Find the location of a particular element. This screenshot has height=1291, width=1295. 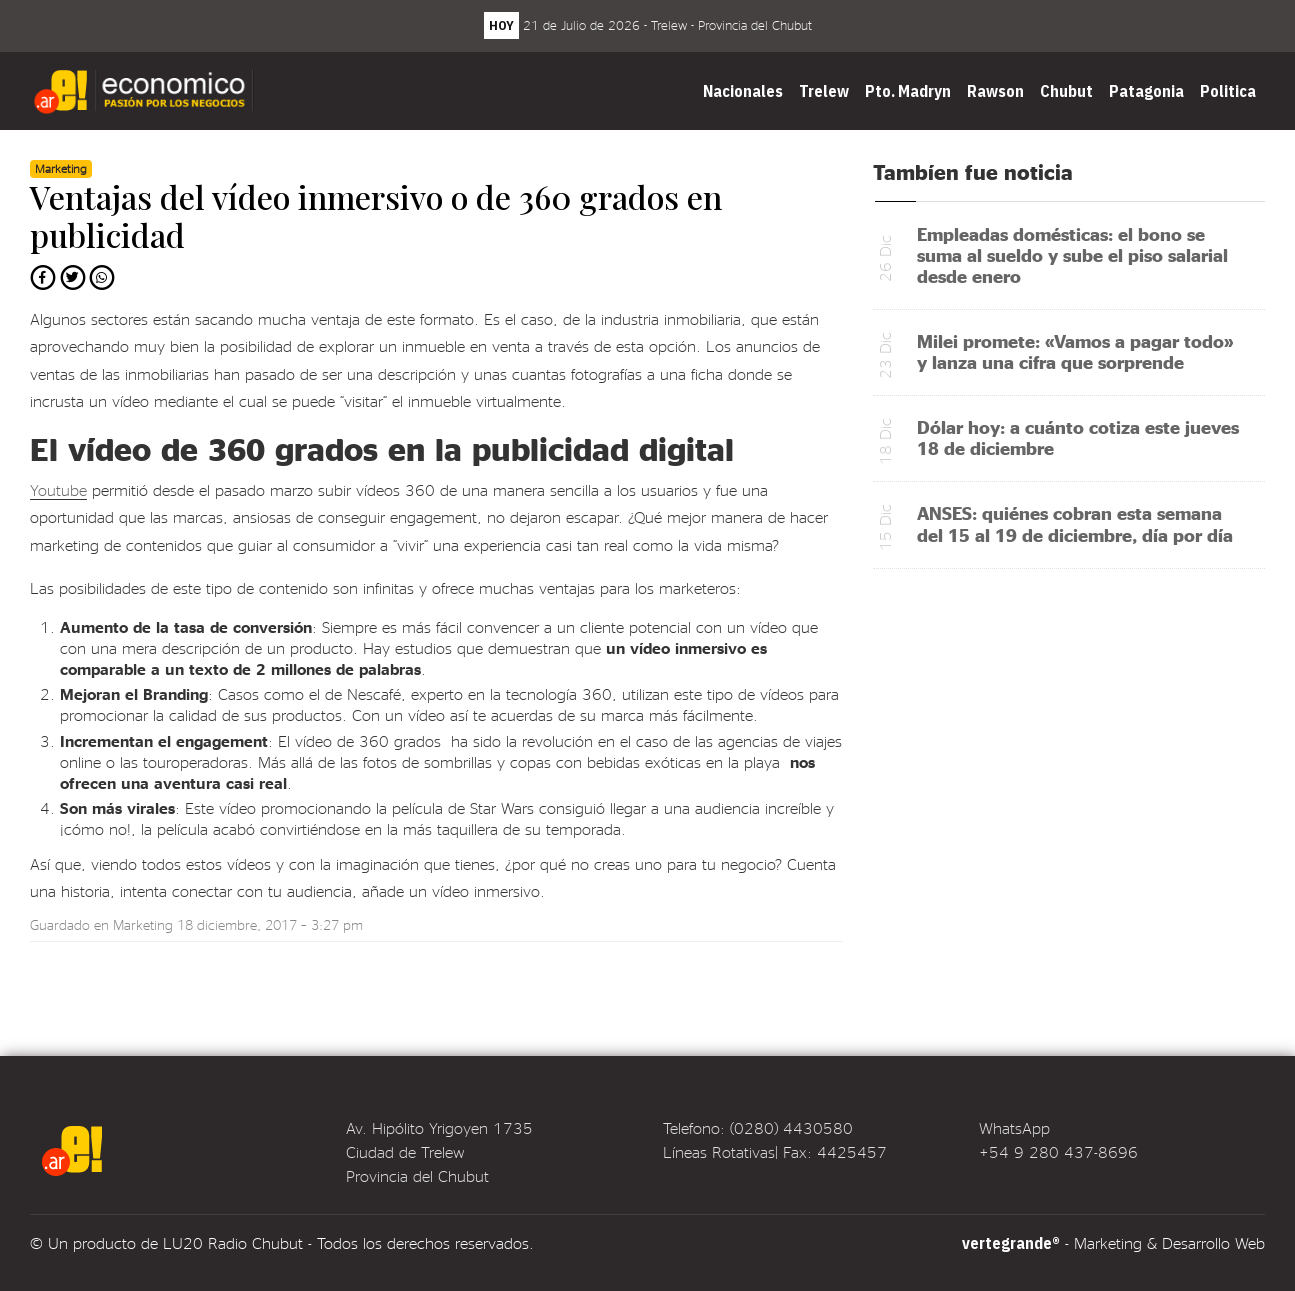

Empleadas domésticas: el bono se suma al sueldo y sube el piso salarial desde enero is located at coordinates (1072, 254).